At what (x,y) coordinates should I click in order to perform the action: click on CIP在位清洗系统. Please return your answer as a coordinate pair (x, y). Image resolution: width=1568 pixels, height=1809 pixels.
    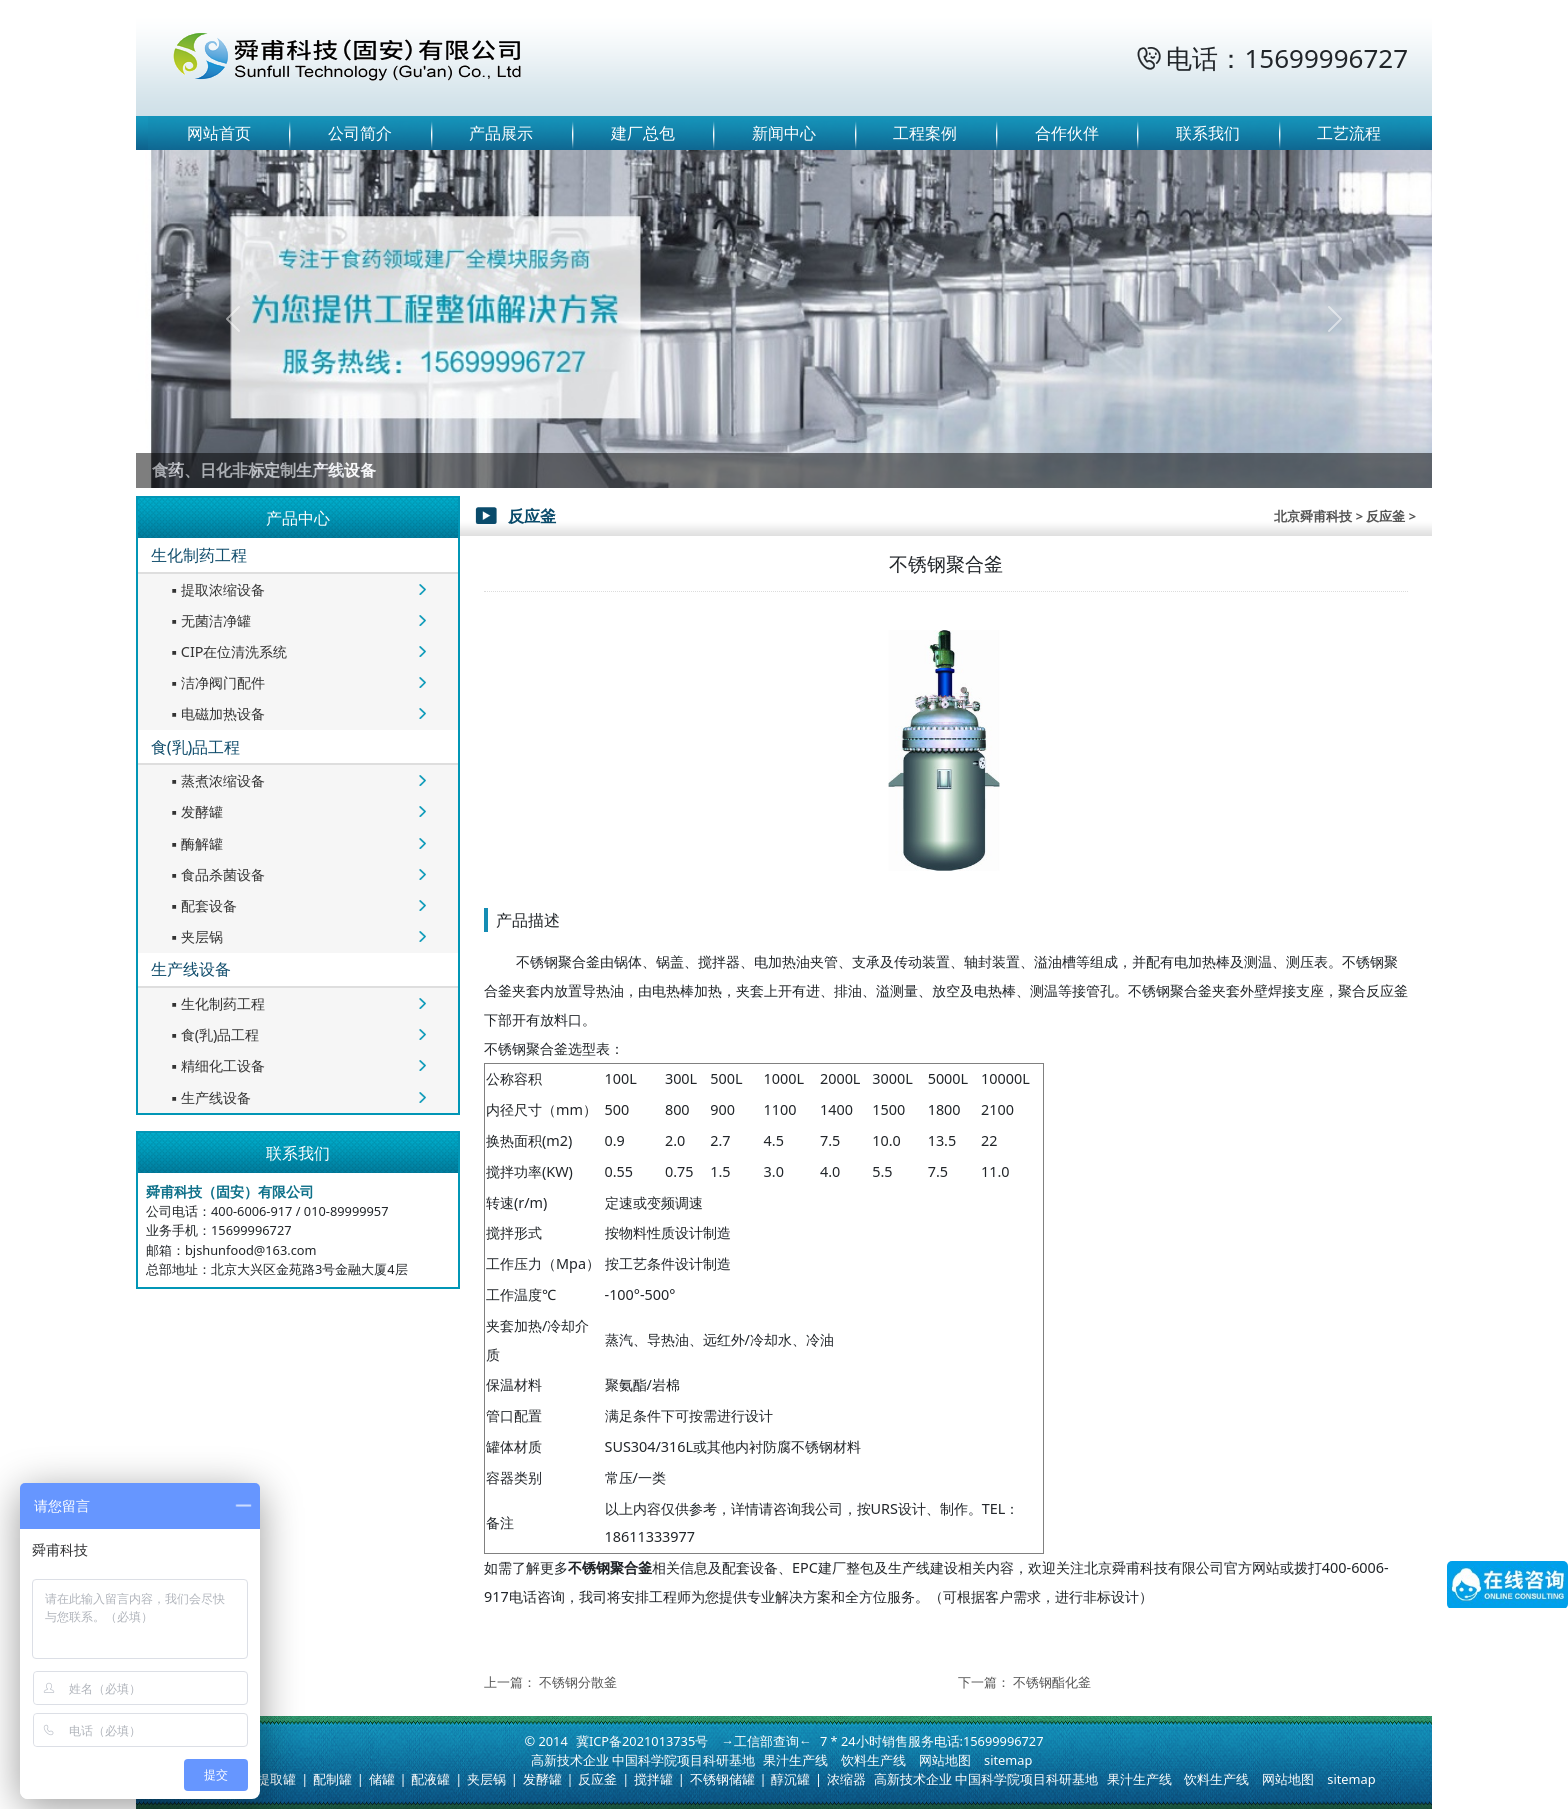
    Looking at the image, I should click on (227, 651).